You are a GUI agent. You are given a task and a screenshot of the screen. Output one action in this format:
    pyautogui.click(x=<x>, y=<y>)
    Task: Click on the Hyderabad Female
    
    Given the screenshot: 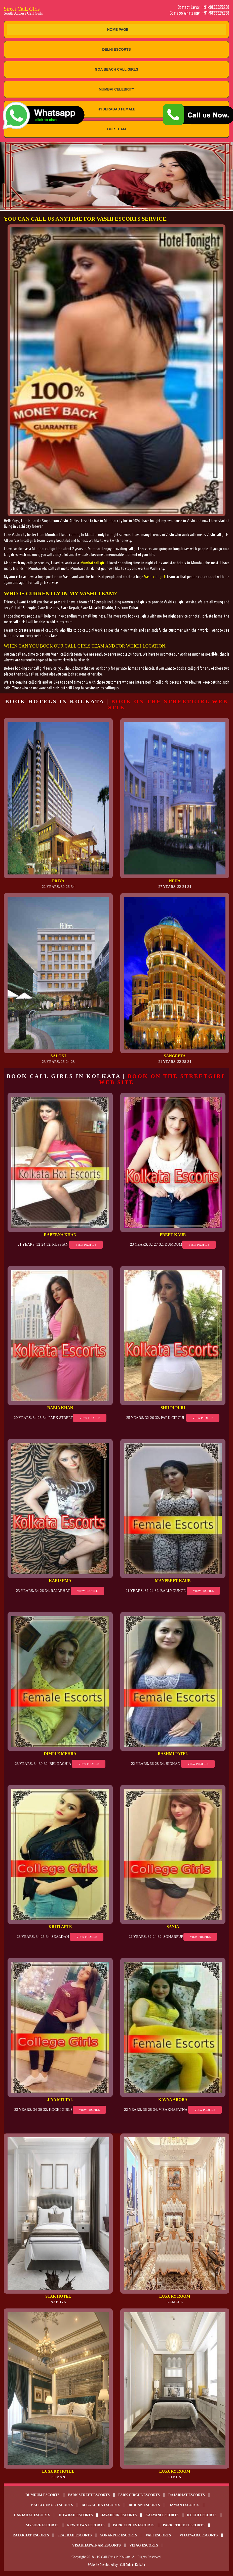 What is the action you would take?
    pyautogui.click(x=117, y=109)
    